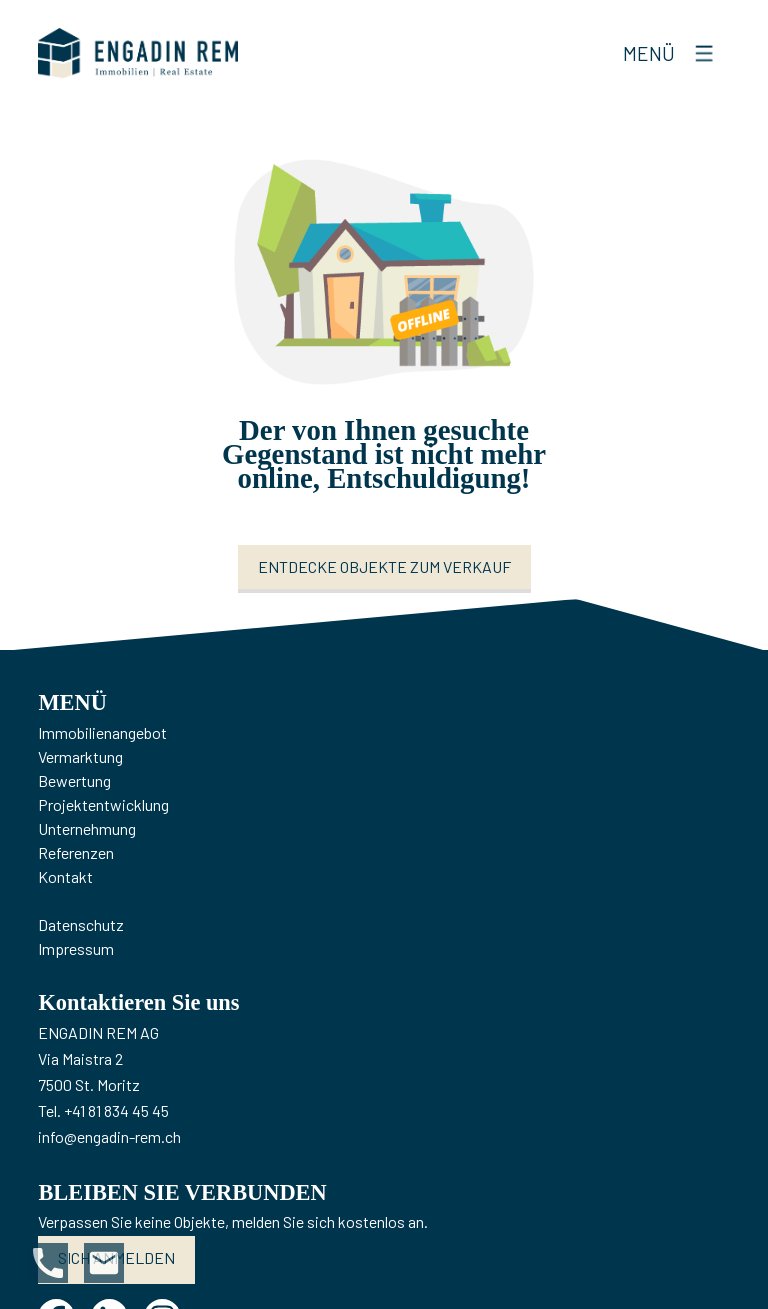  I want to click on Datenschutz, so click(81, 924).